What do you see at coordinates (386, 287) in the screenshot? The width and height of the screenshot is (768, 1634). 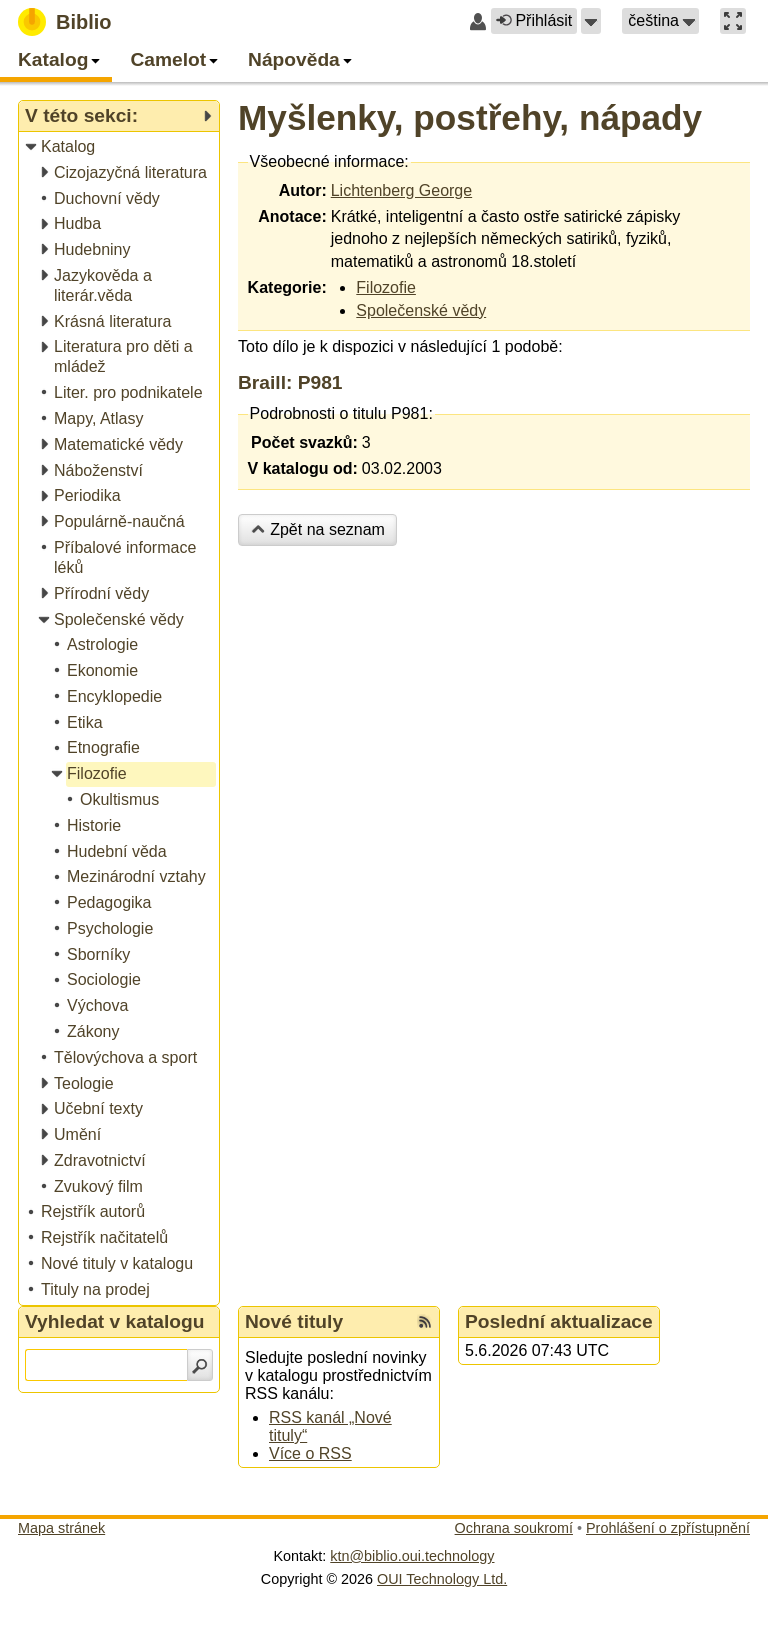 I see `Filozofie` at bounding box center [386, 287].